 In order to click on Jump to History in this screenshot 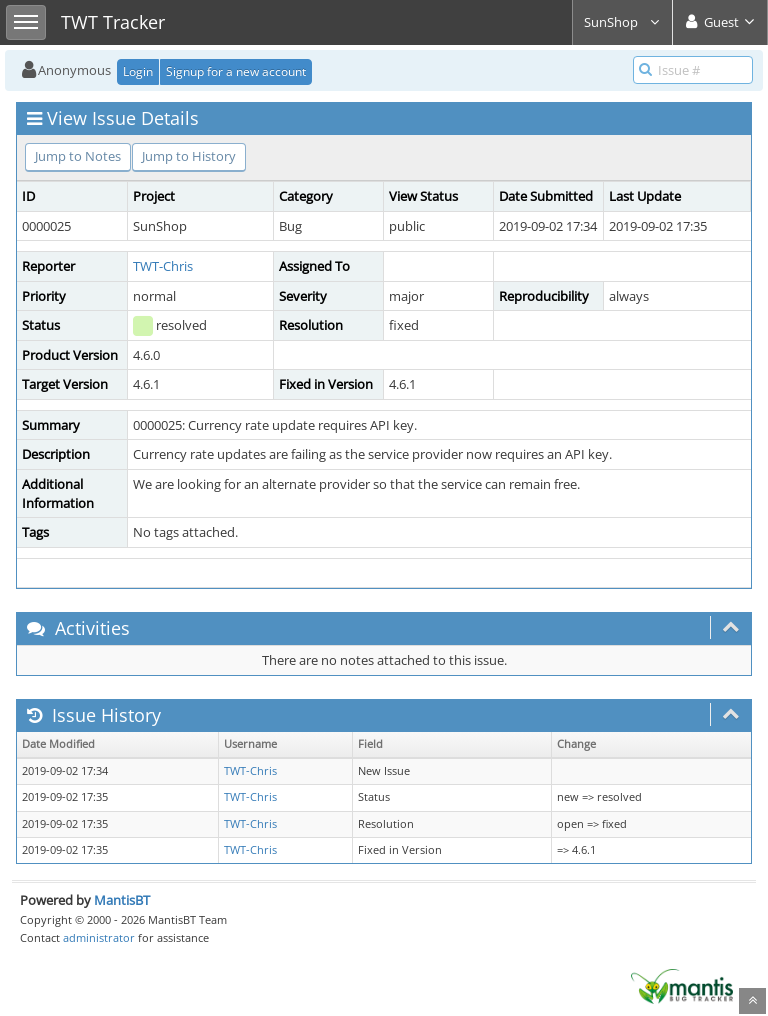, I will do `click(189, 156)`.